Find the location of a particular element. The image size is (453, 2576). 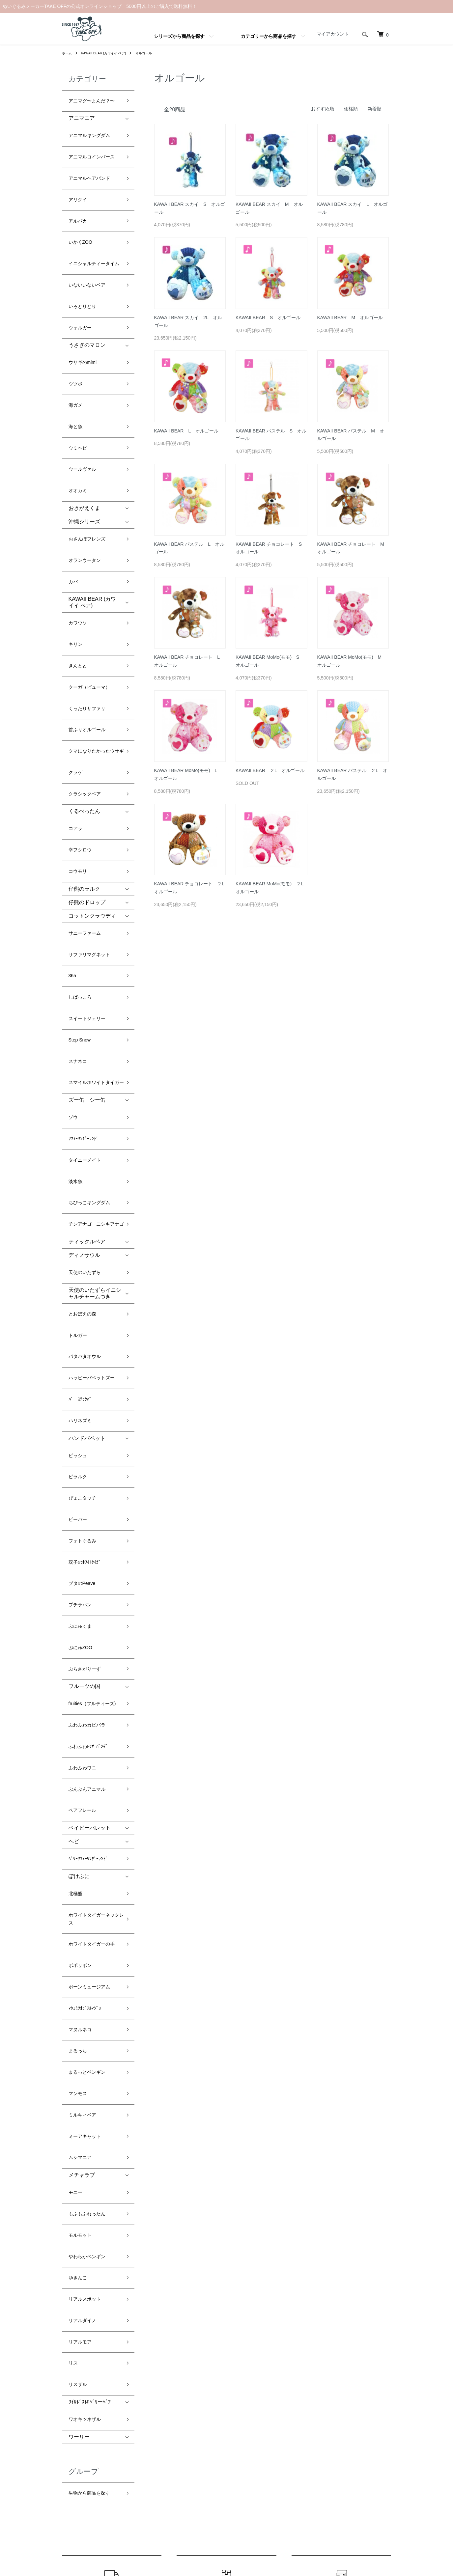

オランウータン is located at coordinates (87, 462).